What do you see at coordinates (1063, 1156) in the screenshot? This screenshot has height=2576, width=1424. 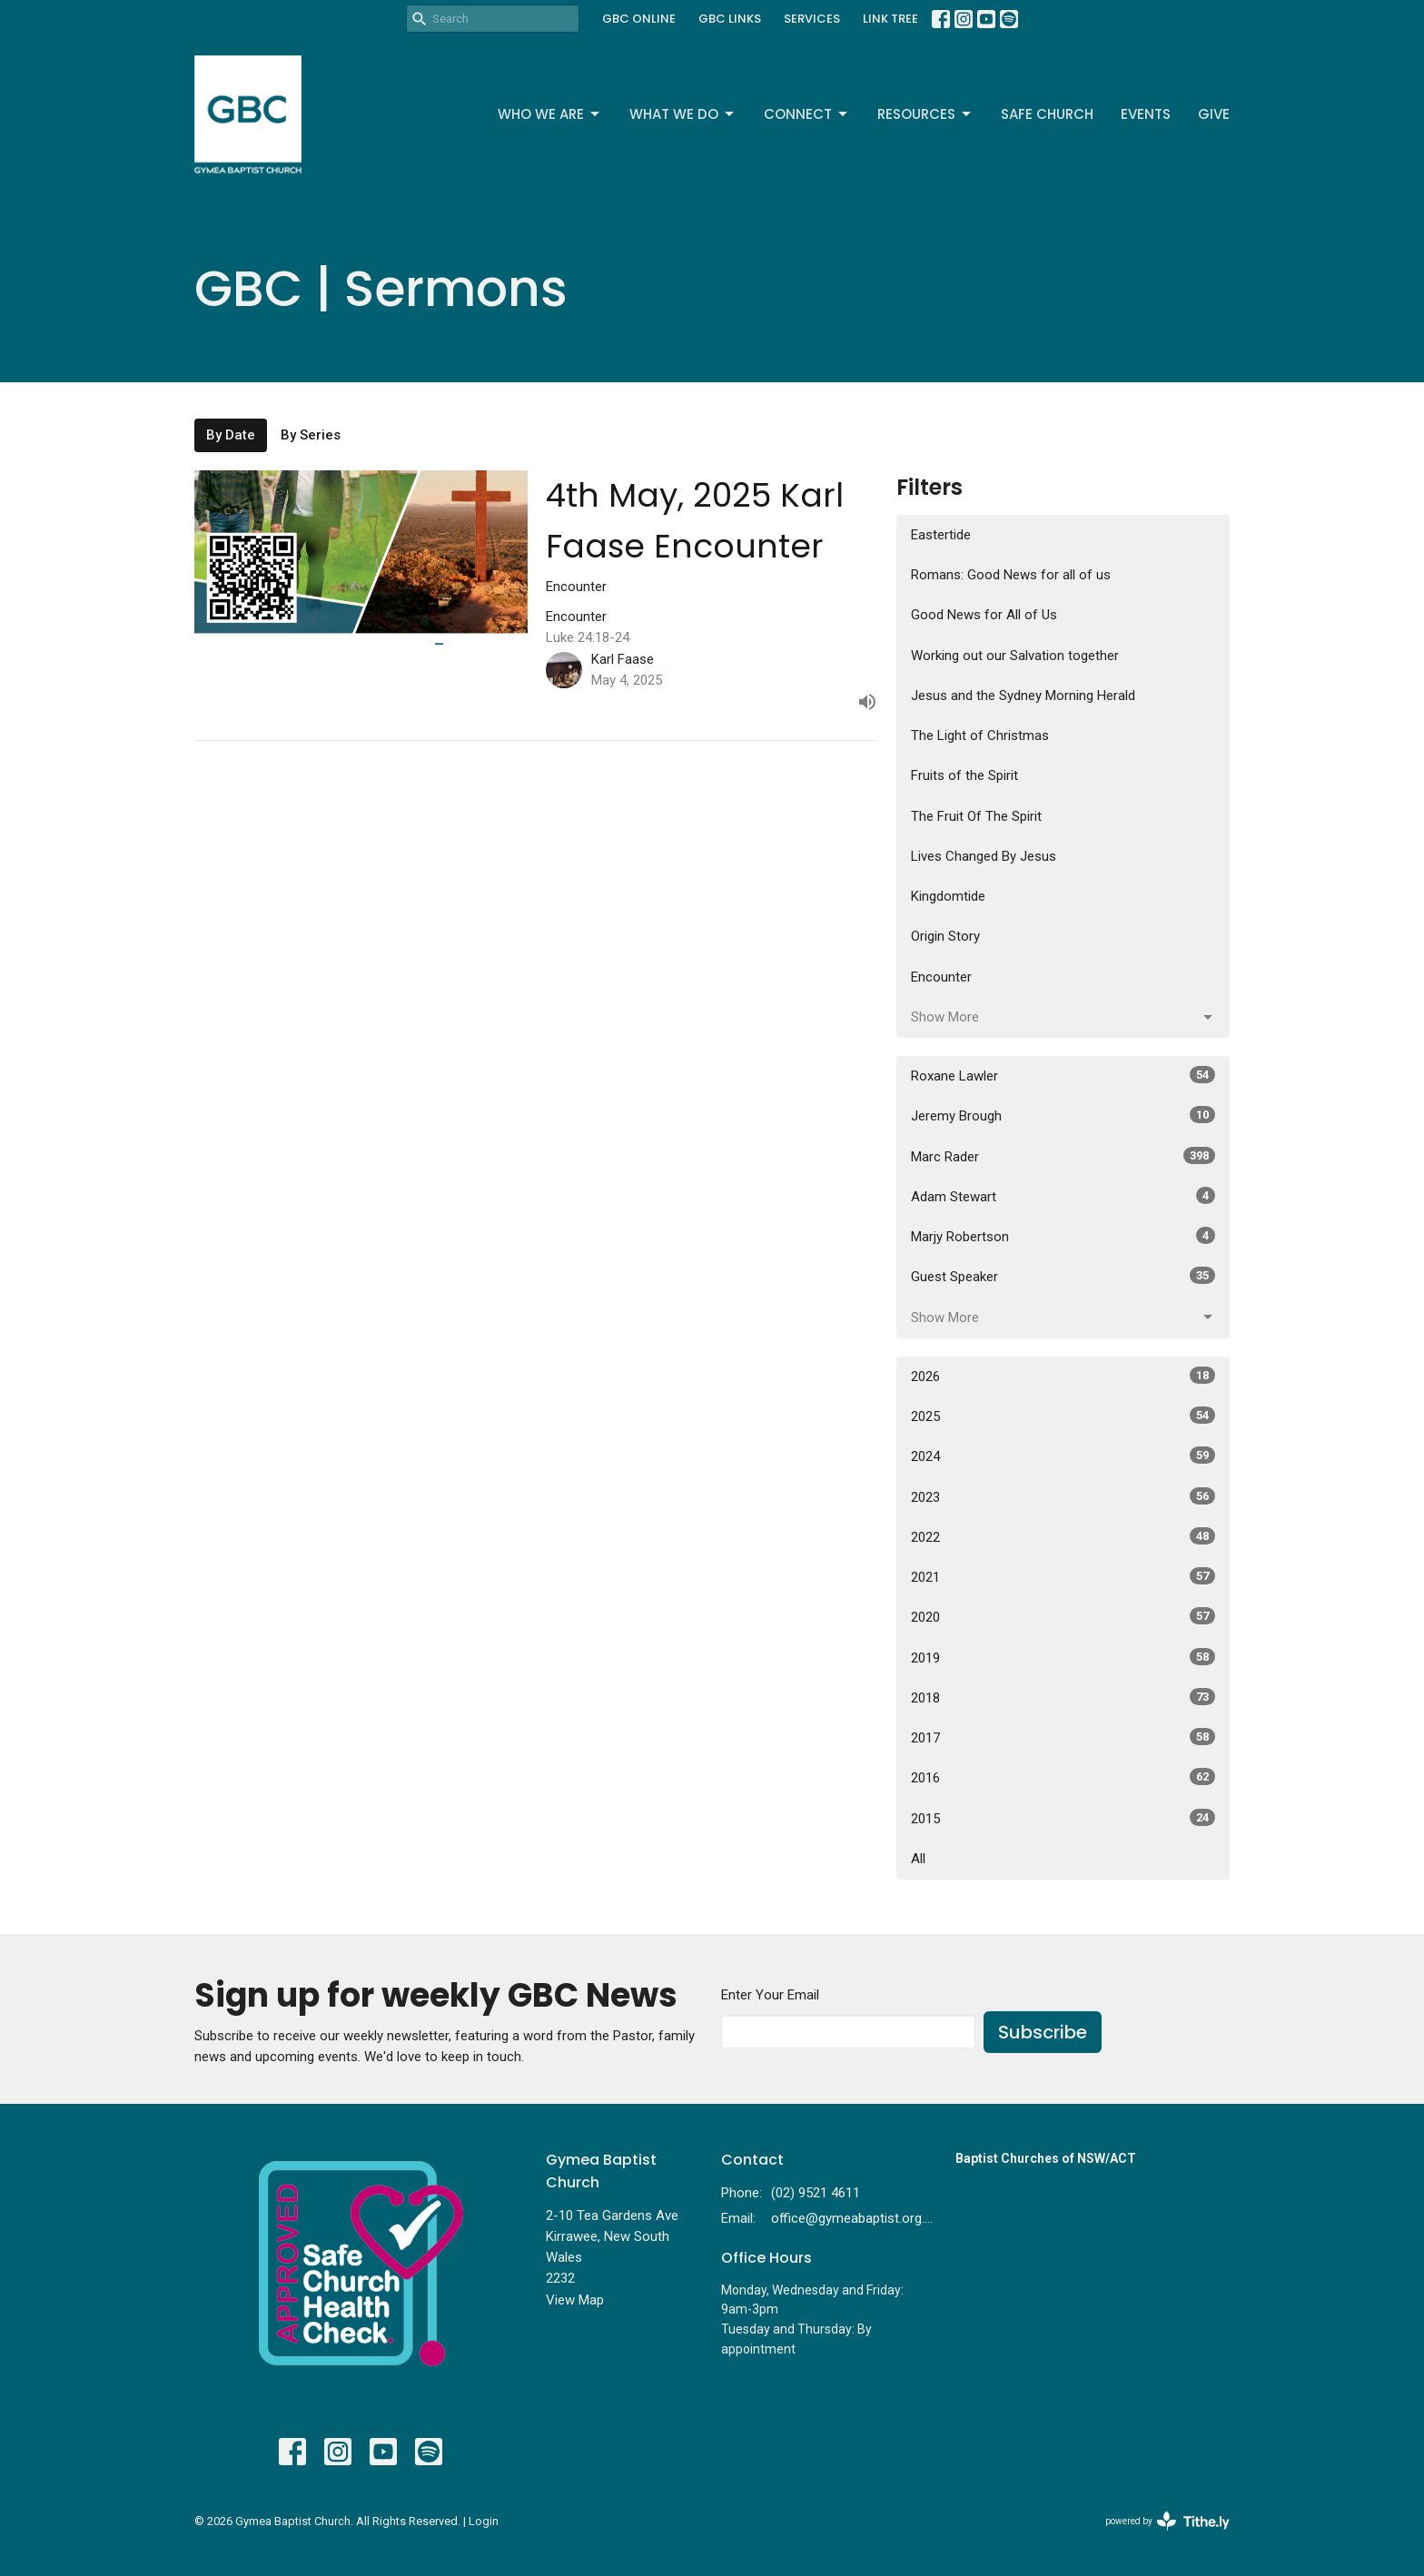 I see `Marc Rader` at bounding box center [1063, 1156].